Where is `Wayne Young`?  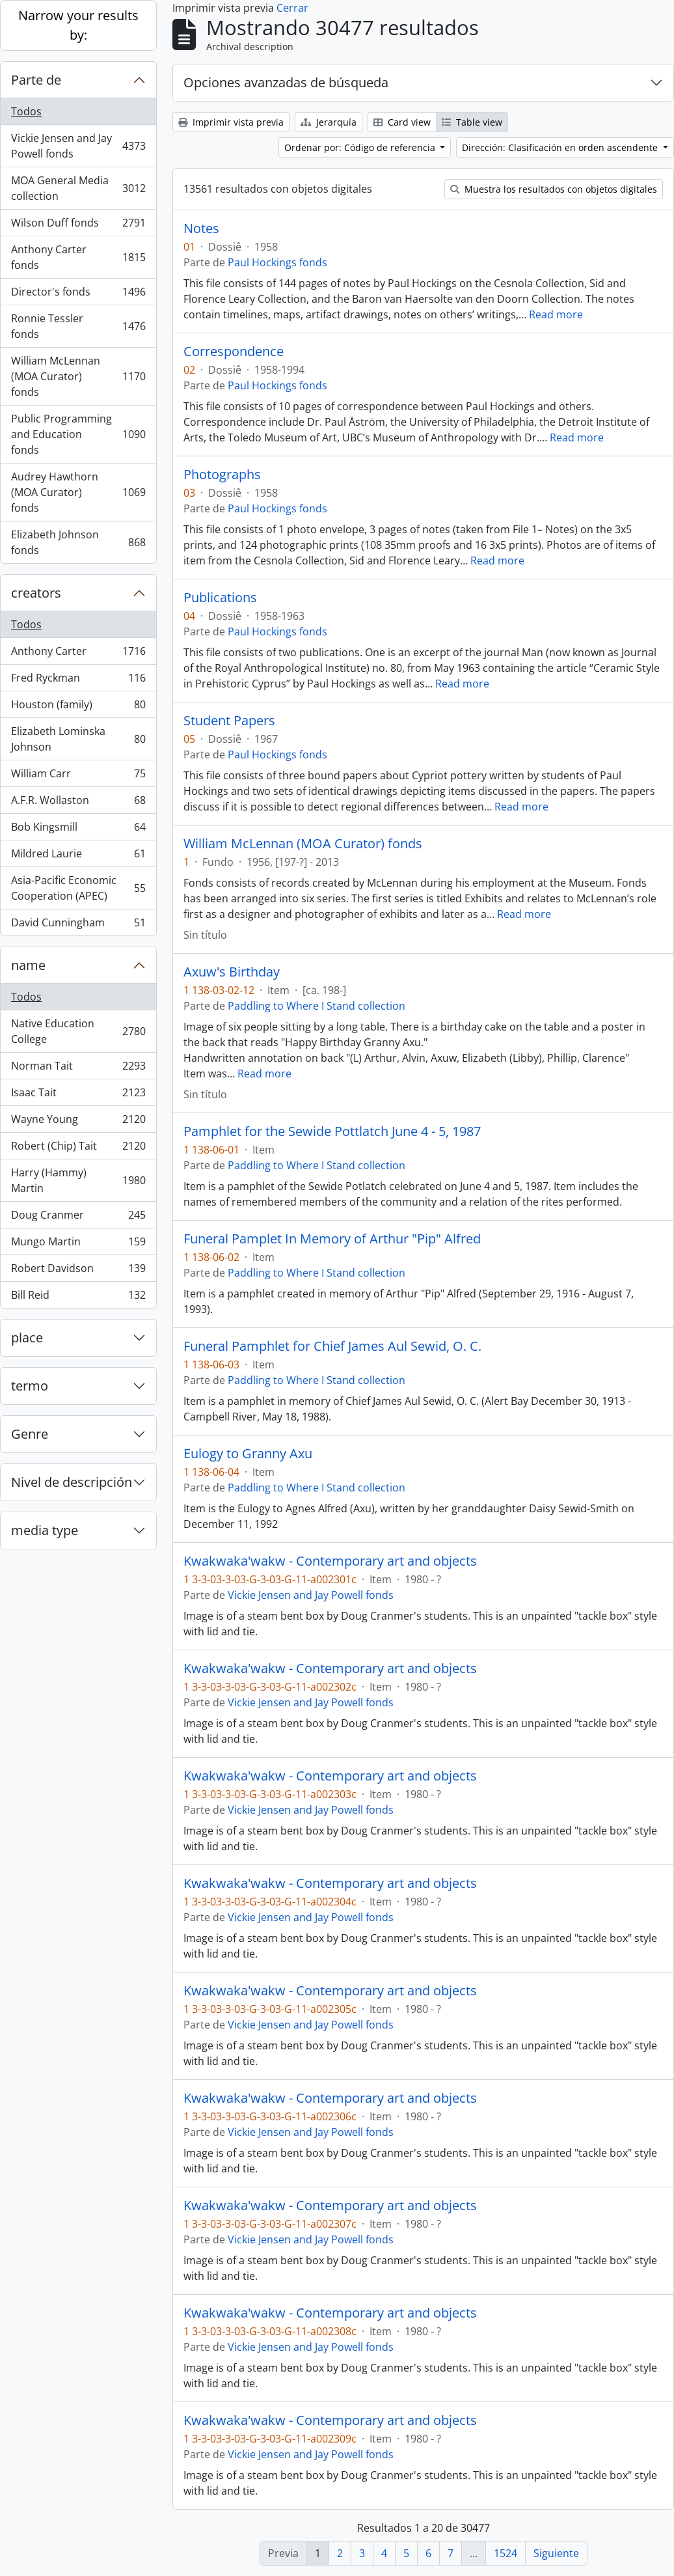
Wayne Young is located at coordinates (78, 1122).